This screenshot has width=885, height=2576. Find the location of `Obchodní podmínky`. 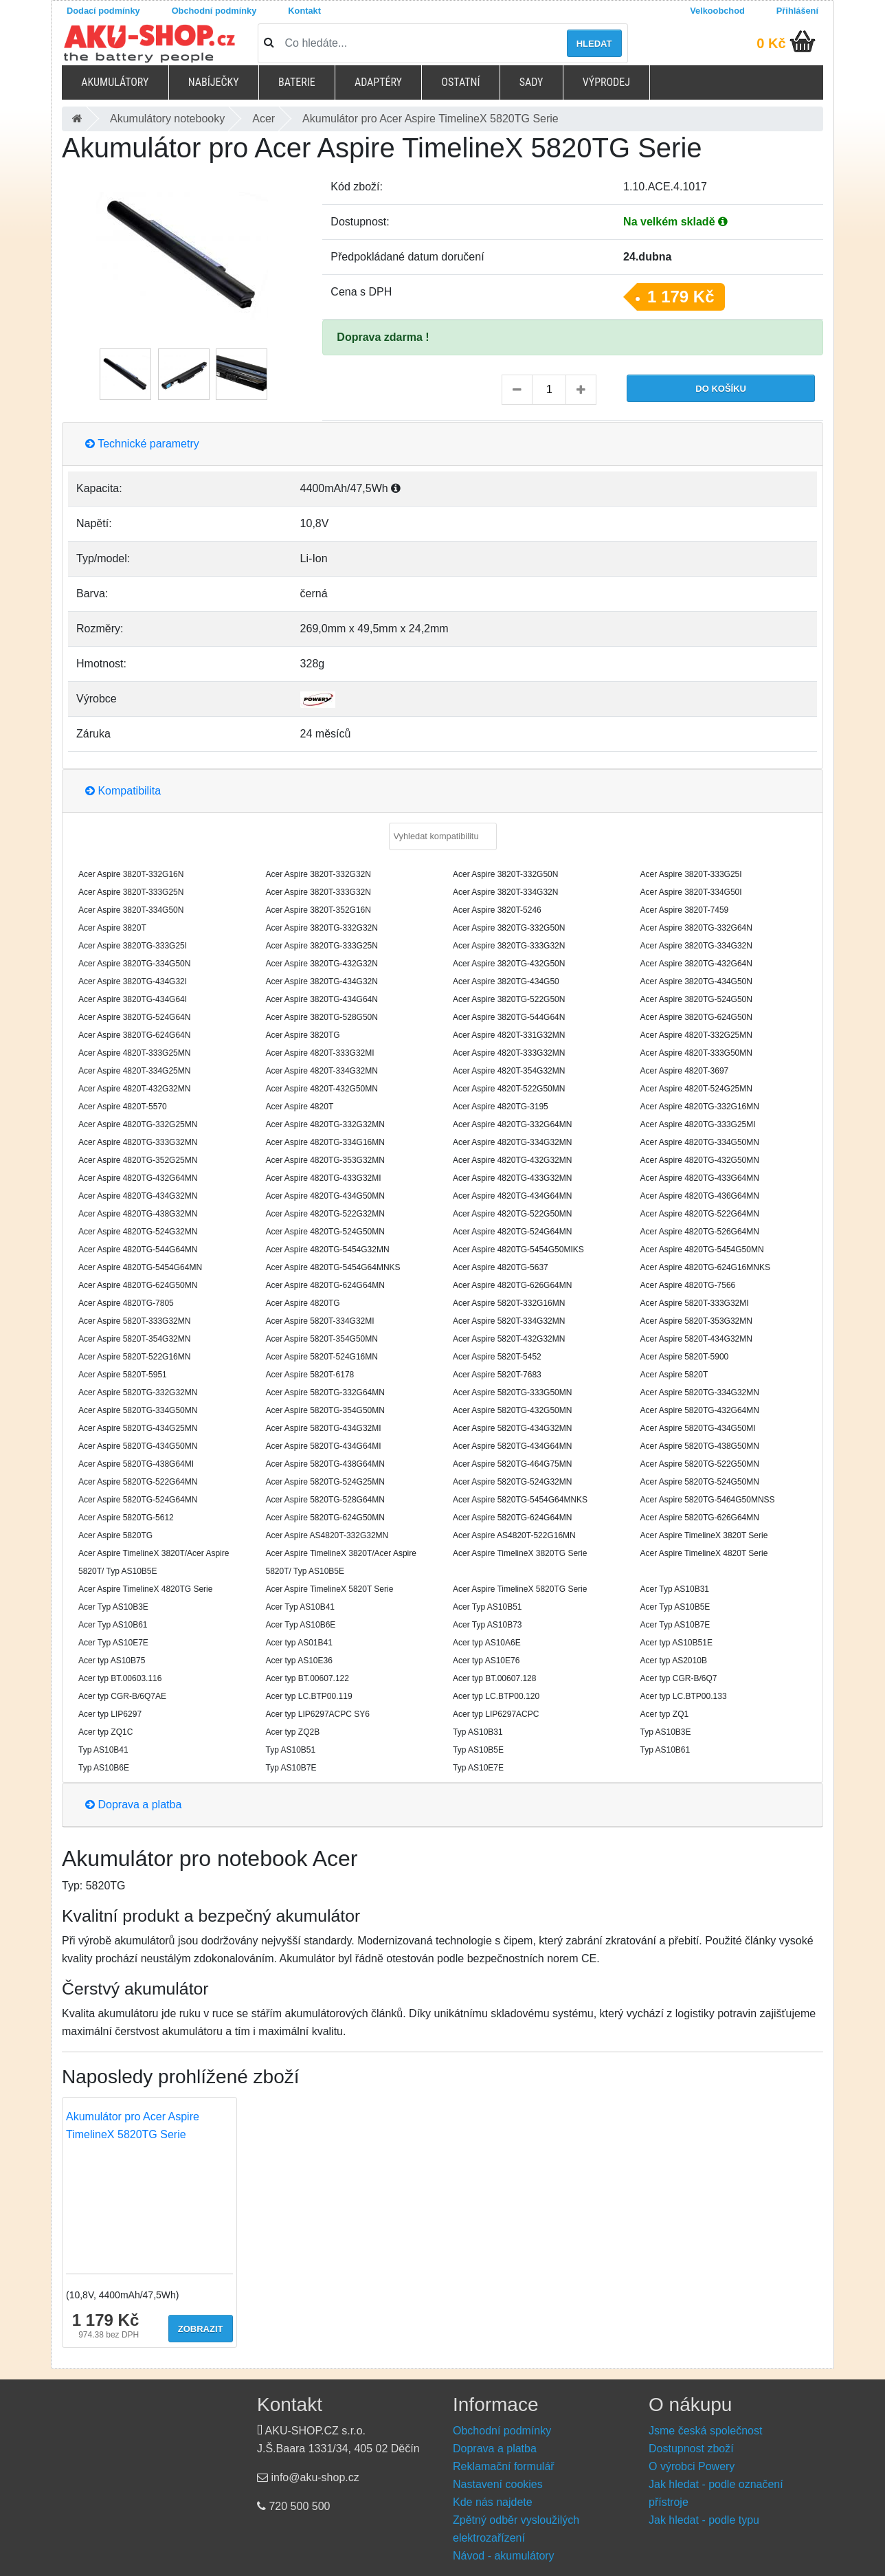

Obchodní podmínky is located at coordinates (214, 10).